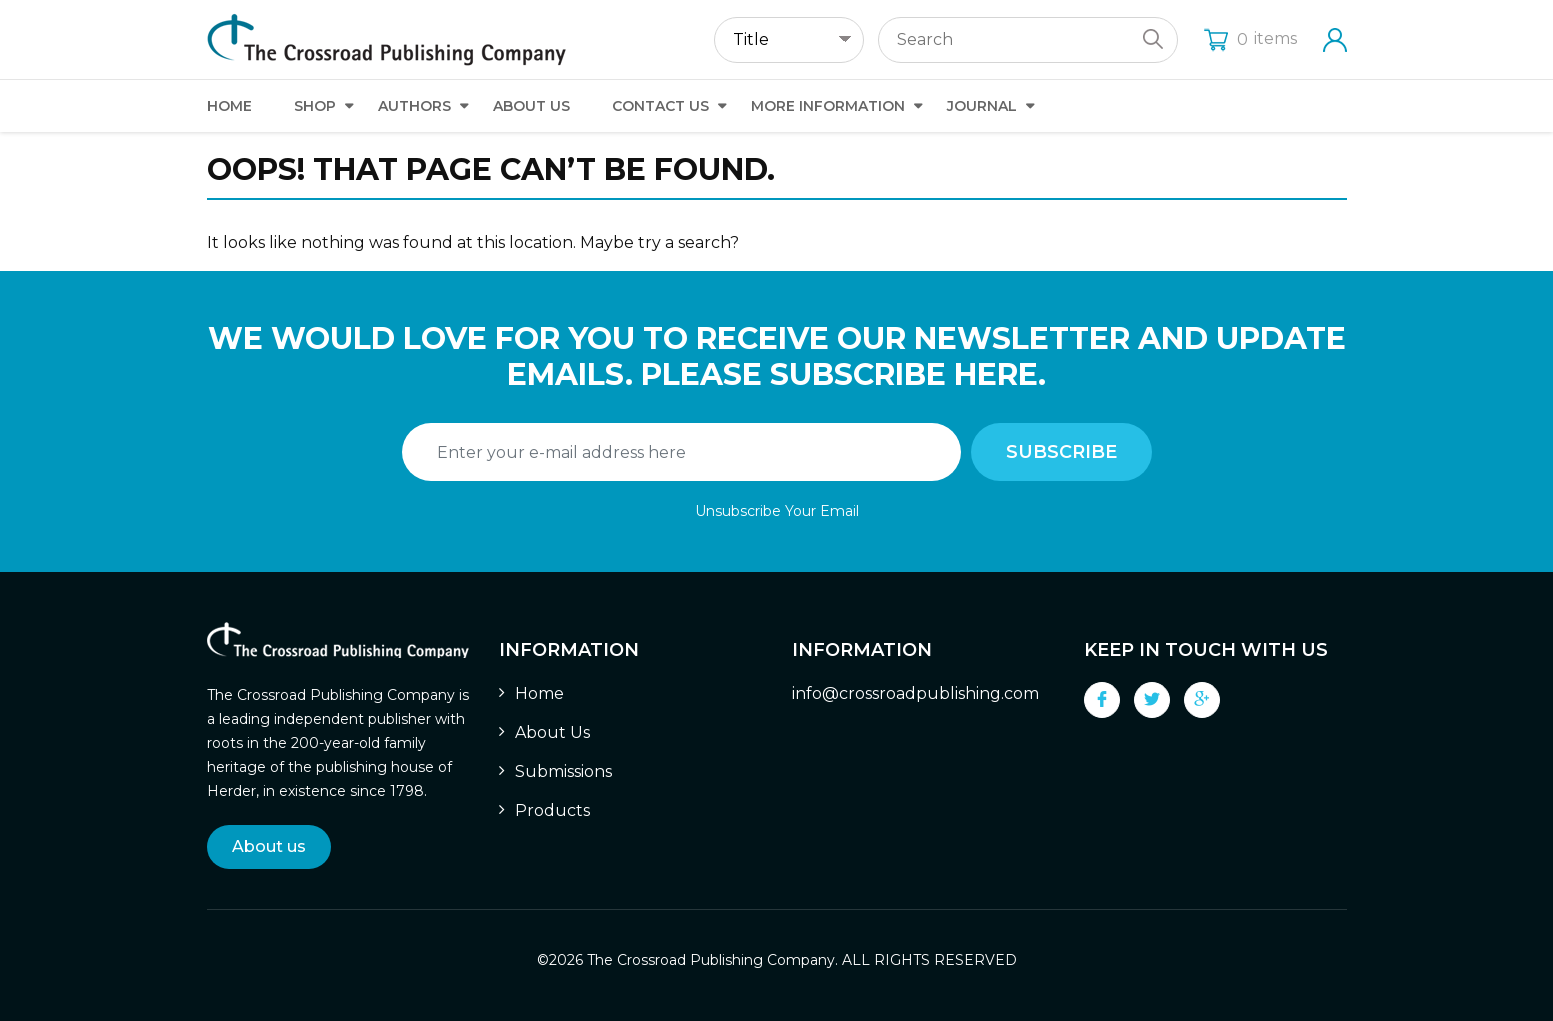 The height and width of the screenshot is (1021, 1553). I want to click on Authors, so click(414, 106).